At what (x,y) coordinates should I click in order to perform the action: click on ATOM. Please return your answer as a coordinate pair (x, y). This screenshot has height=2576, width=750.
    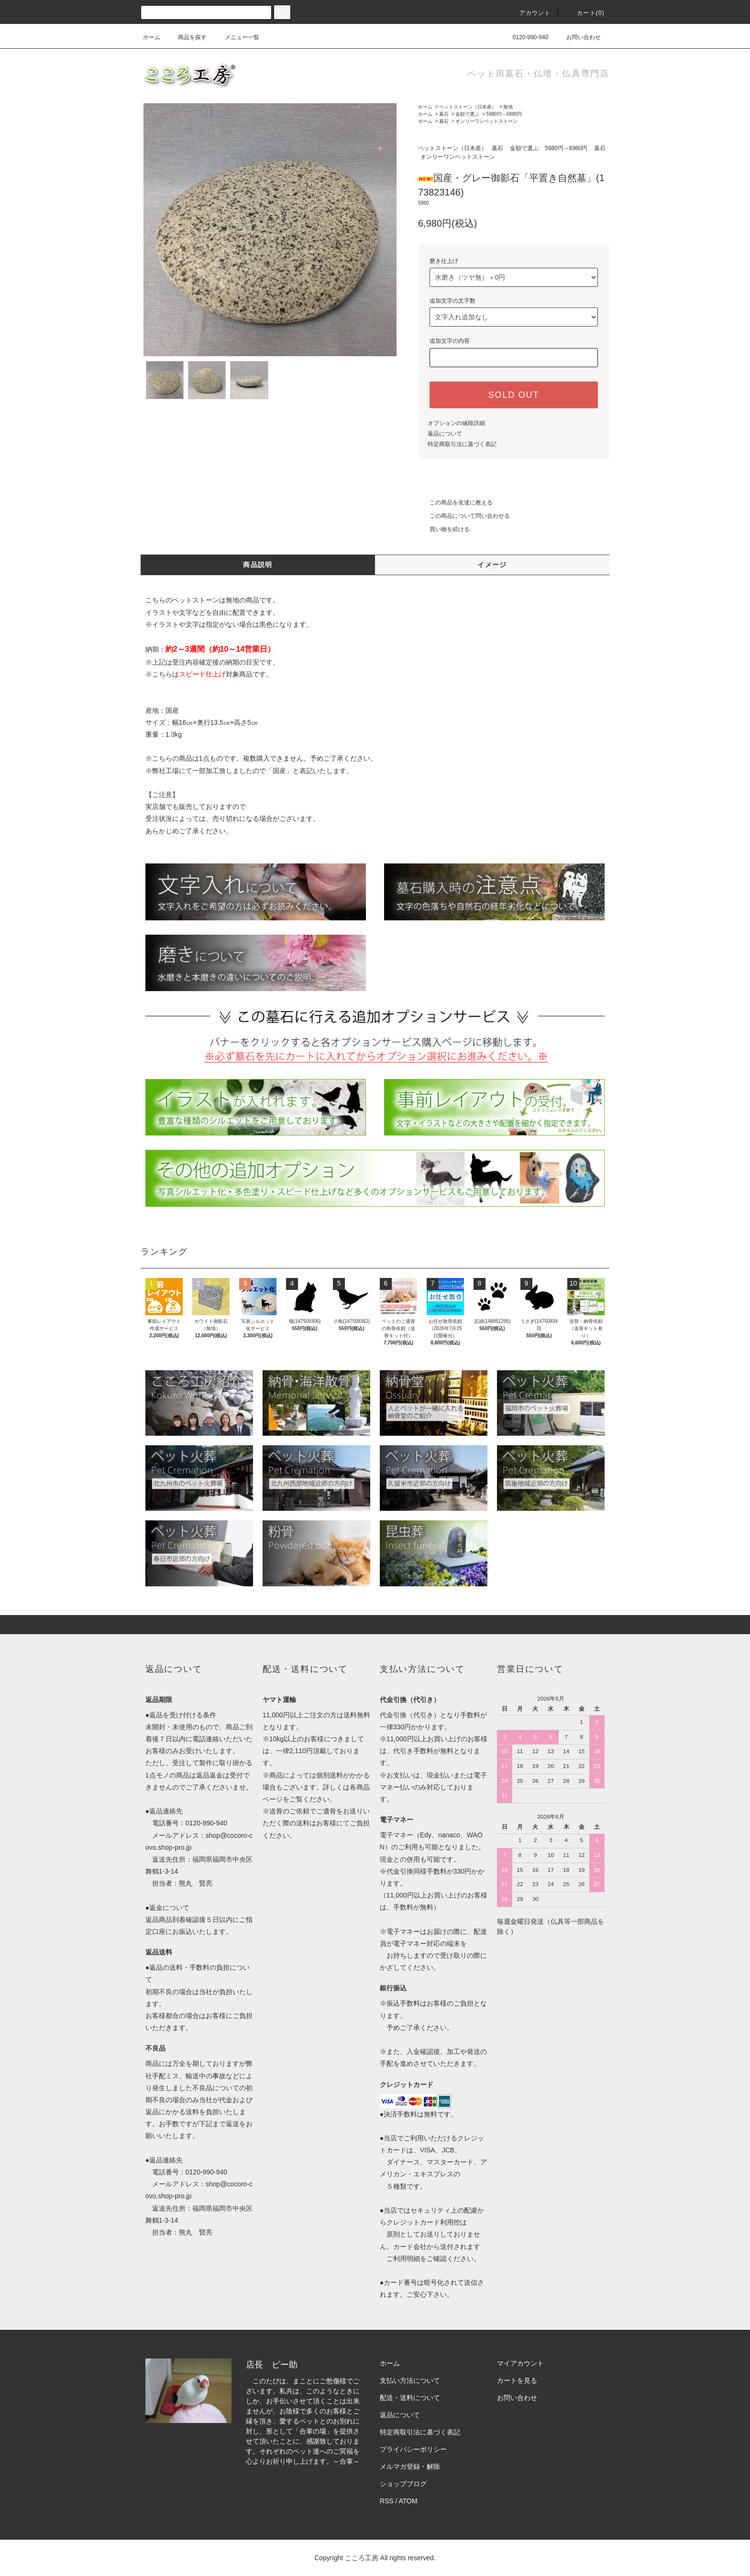
    Looking at the image, I should click on (408, 2501).